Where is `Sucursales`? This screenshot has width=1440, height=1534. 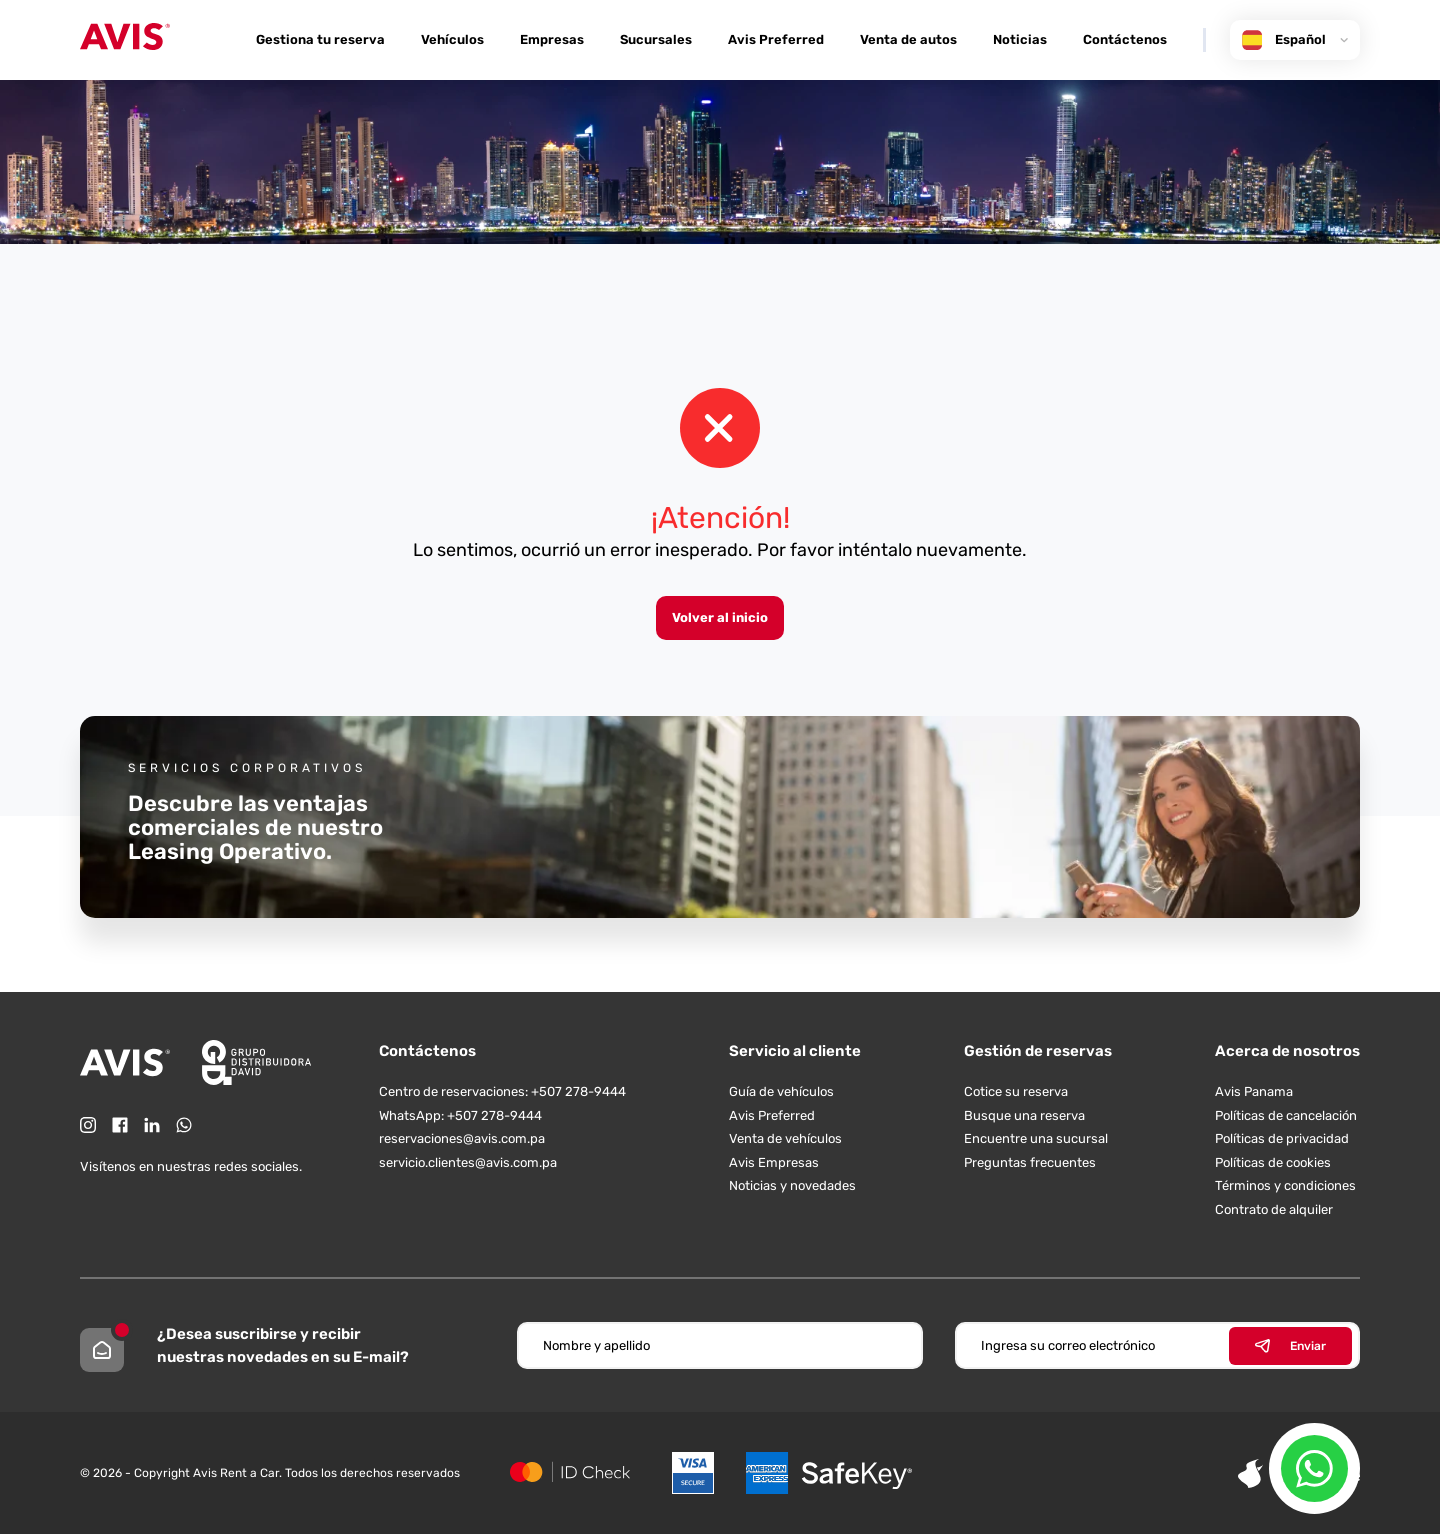 Sucursales is located at coordinates (656, 39).